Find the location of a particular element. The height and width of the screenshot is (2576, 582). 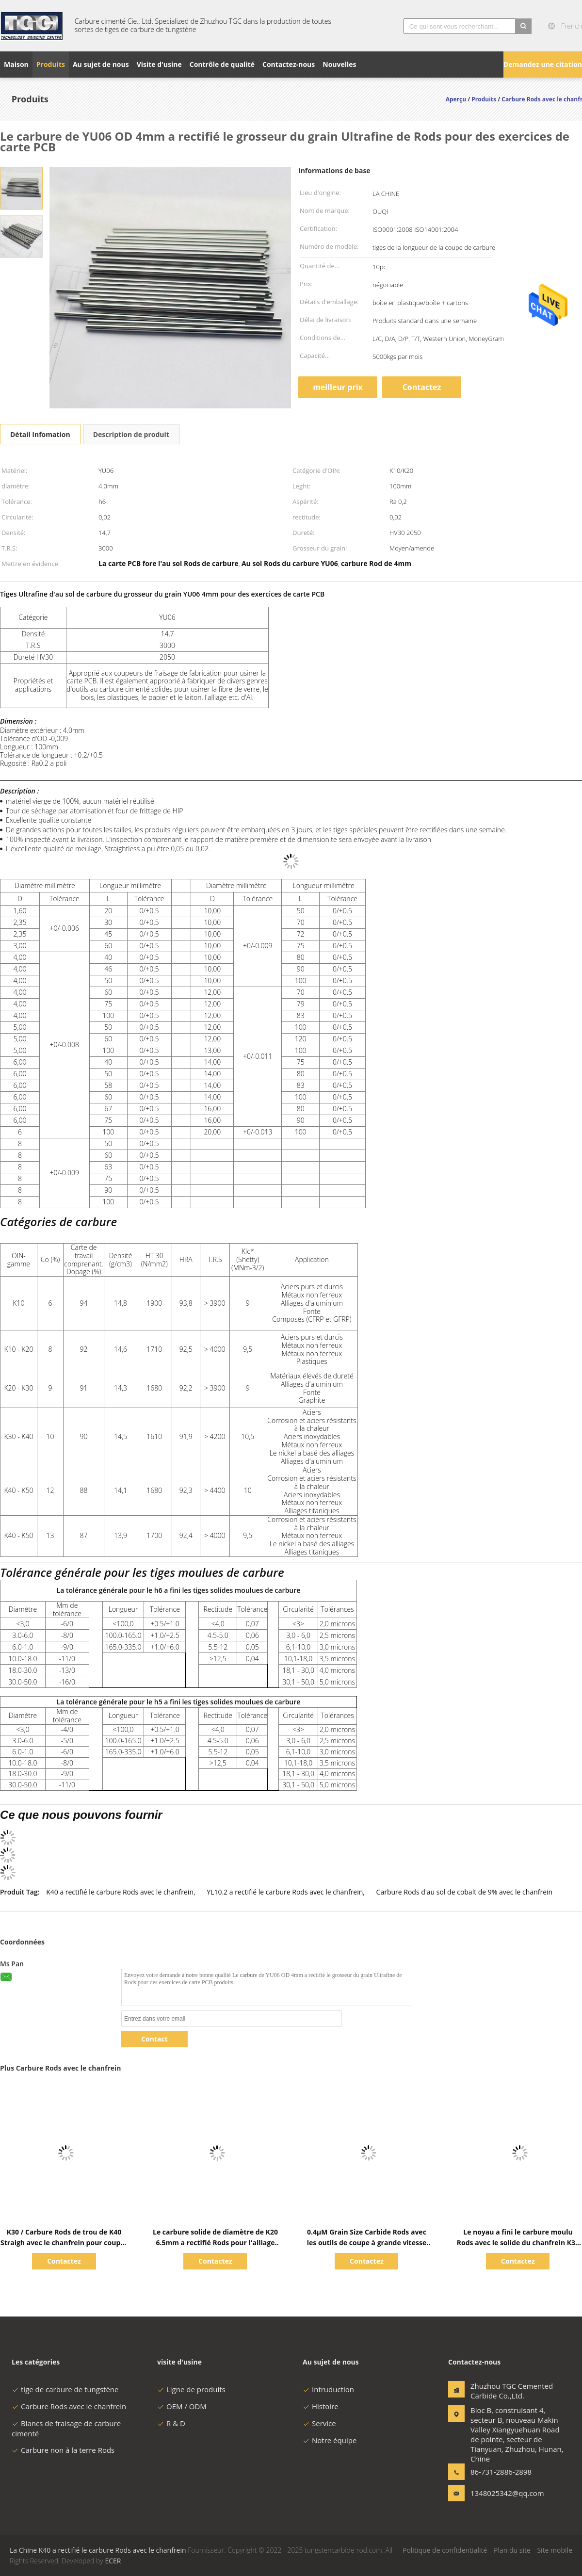

YL10.2 a rectifié le carbure Rods avec le chanfrein is located at coordinates (285, 1891).